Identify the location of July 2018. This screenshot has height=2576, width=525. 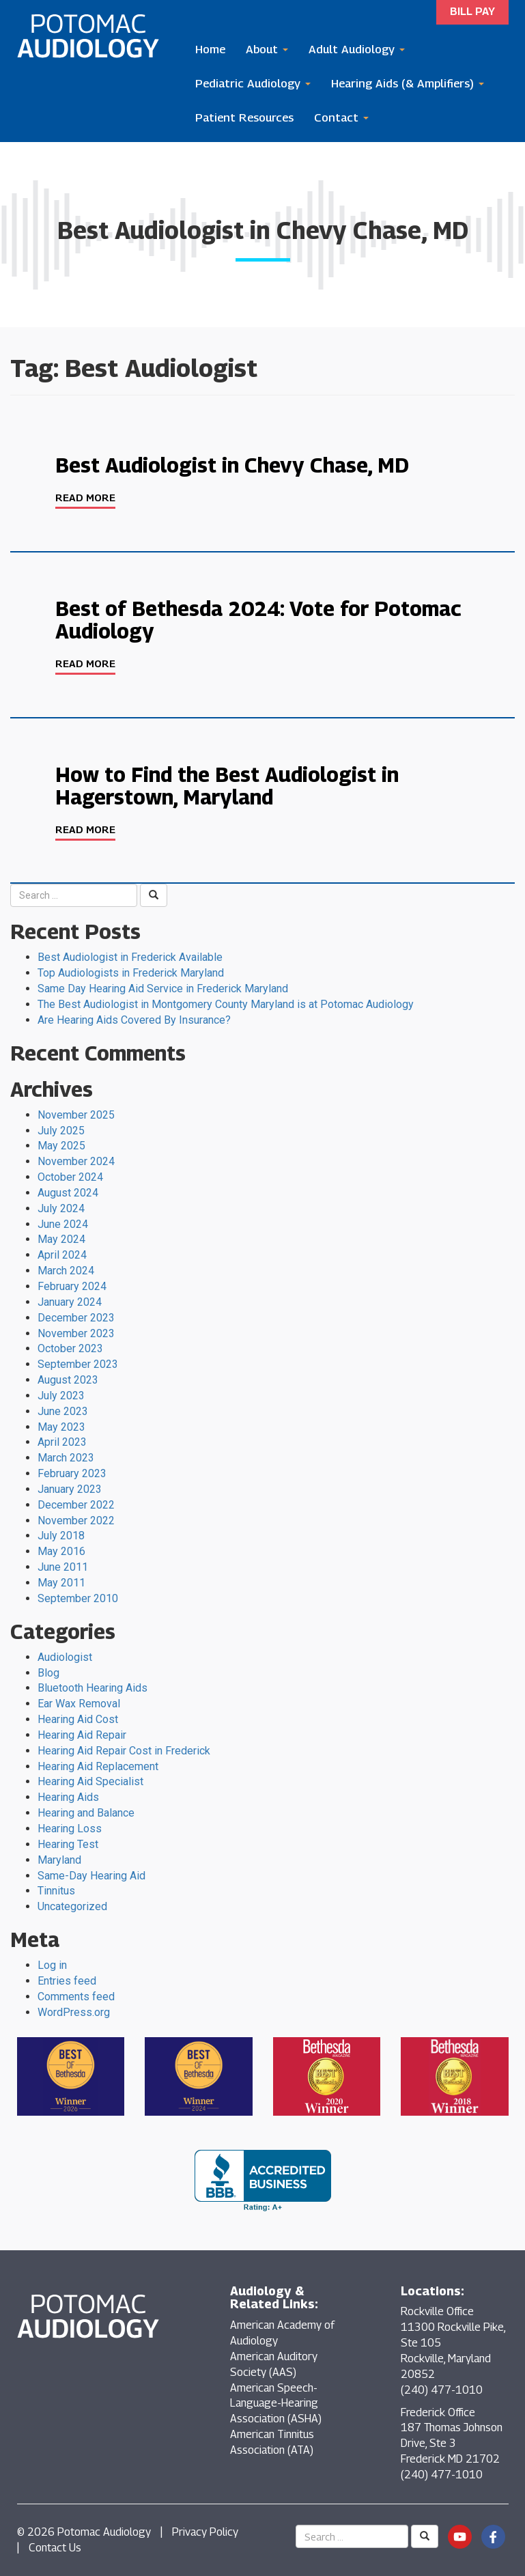
(61, 1535).